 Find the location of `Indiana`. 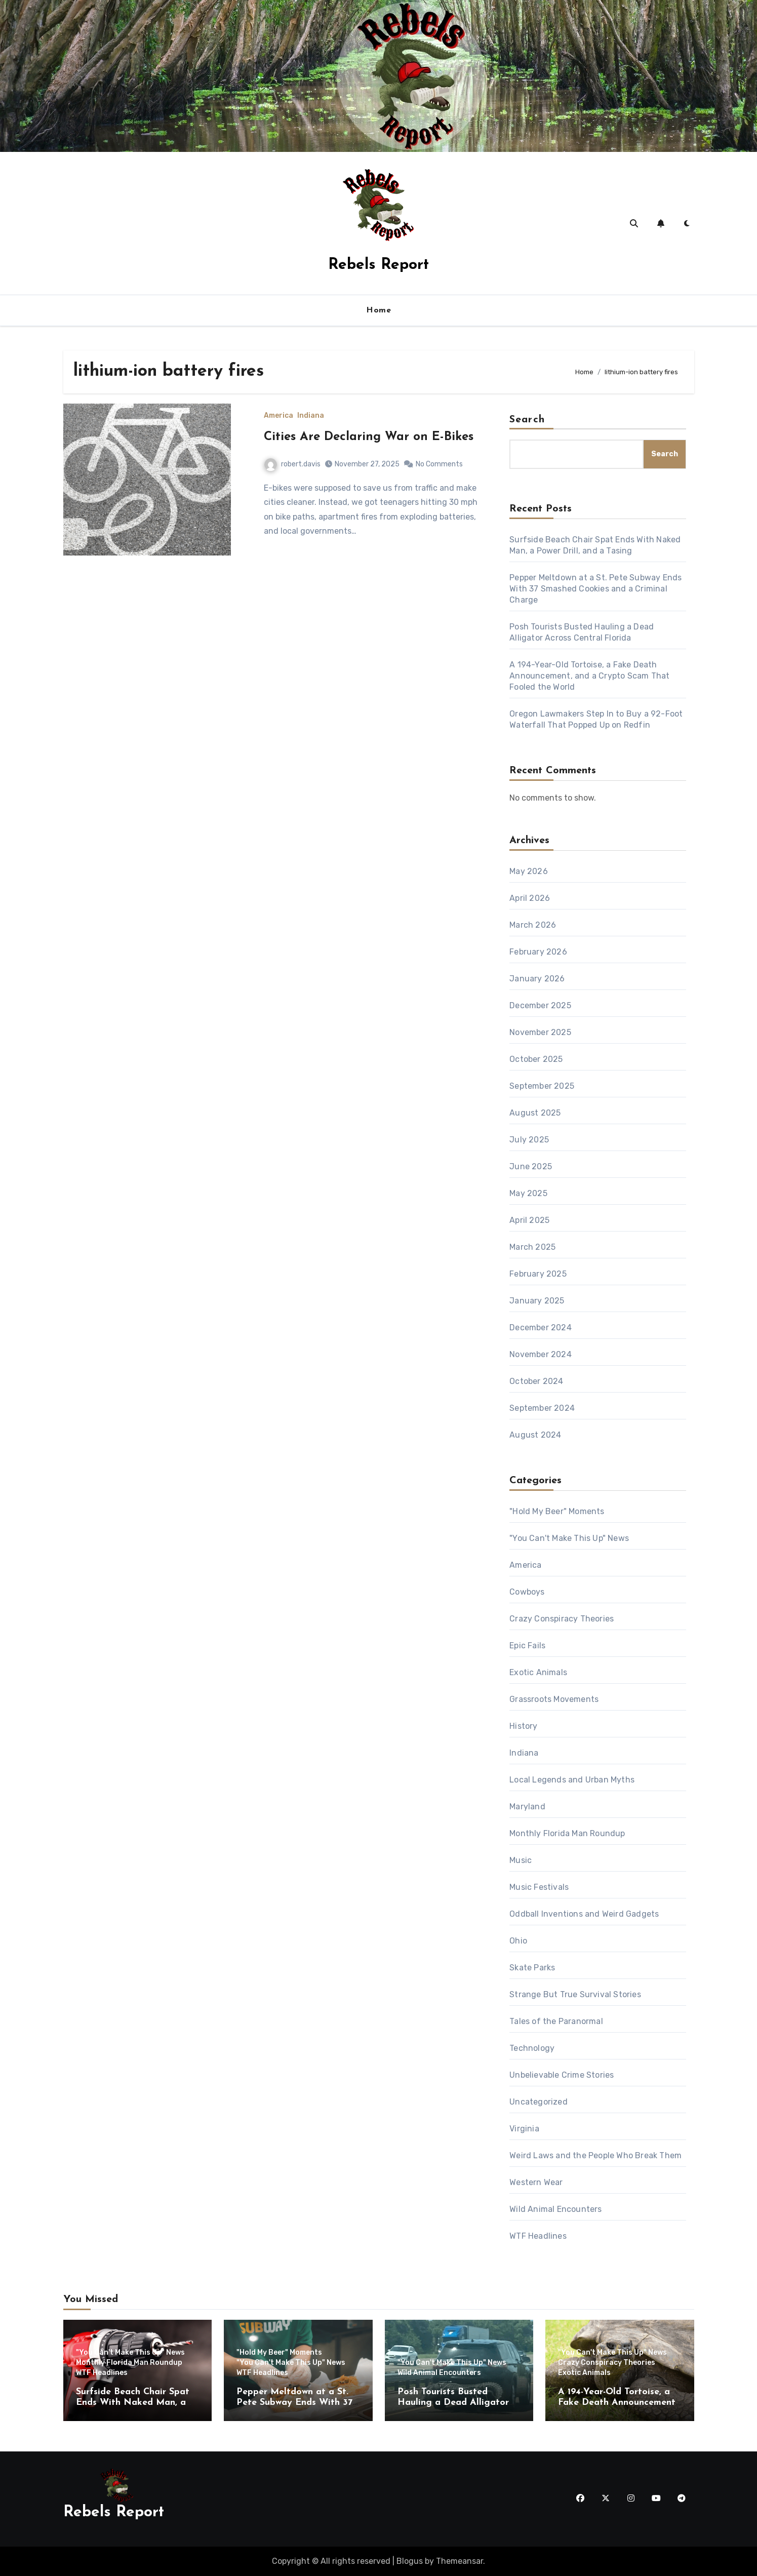

Indiana is located at coordinates (310, 415).